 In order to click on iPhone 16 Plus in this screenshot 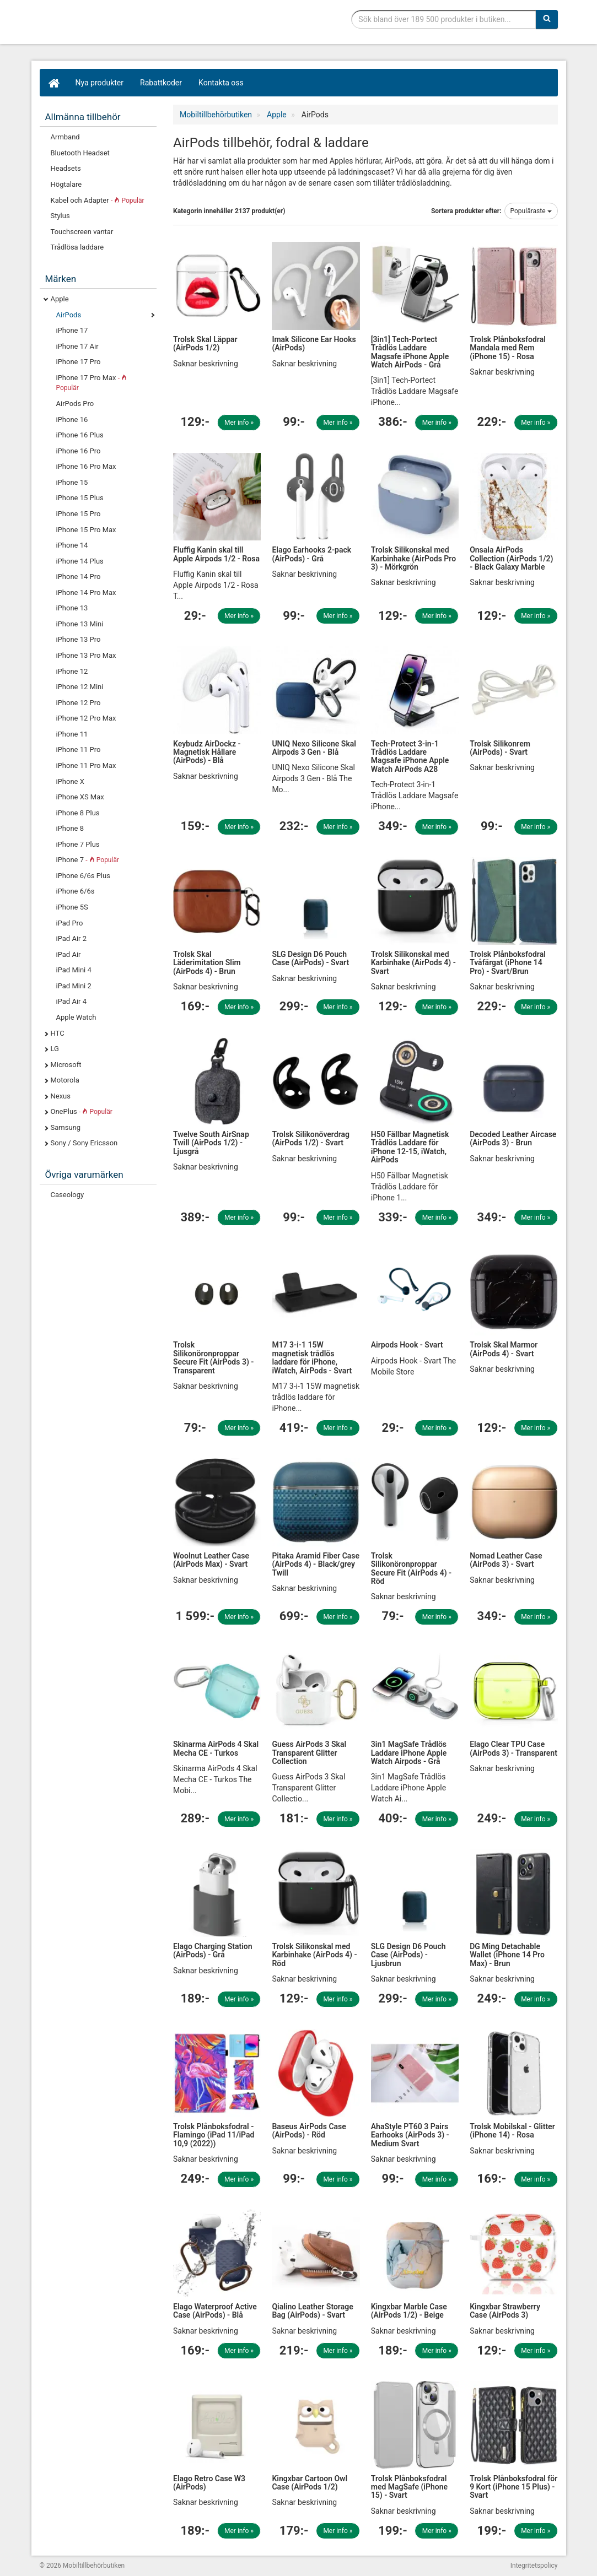, I will do `click(80, 435)`.